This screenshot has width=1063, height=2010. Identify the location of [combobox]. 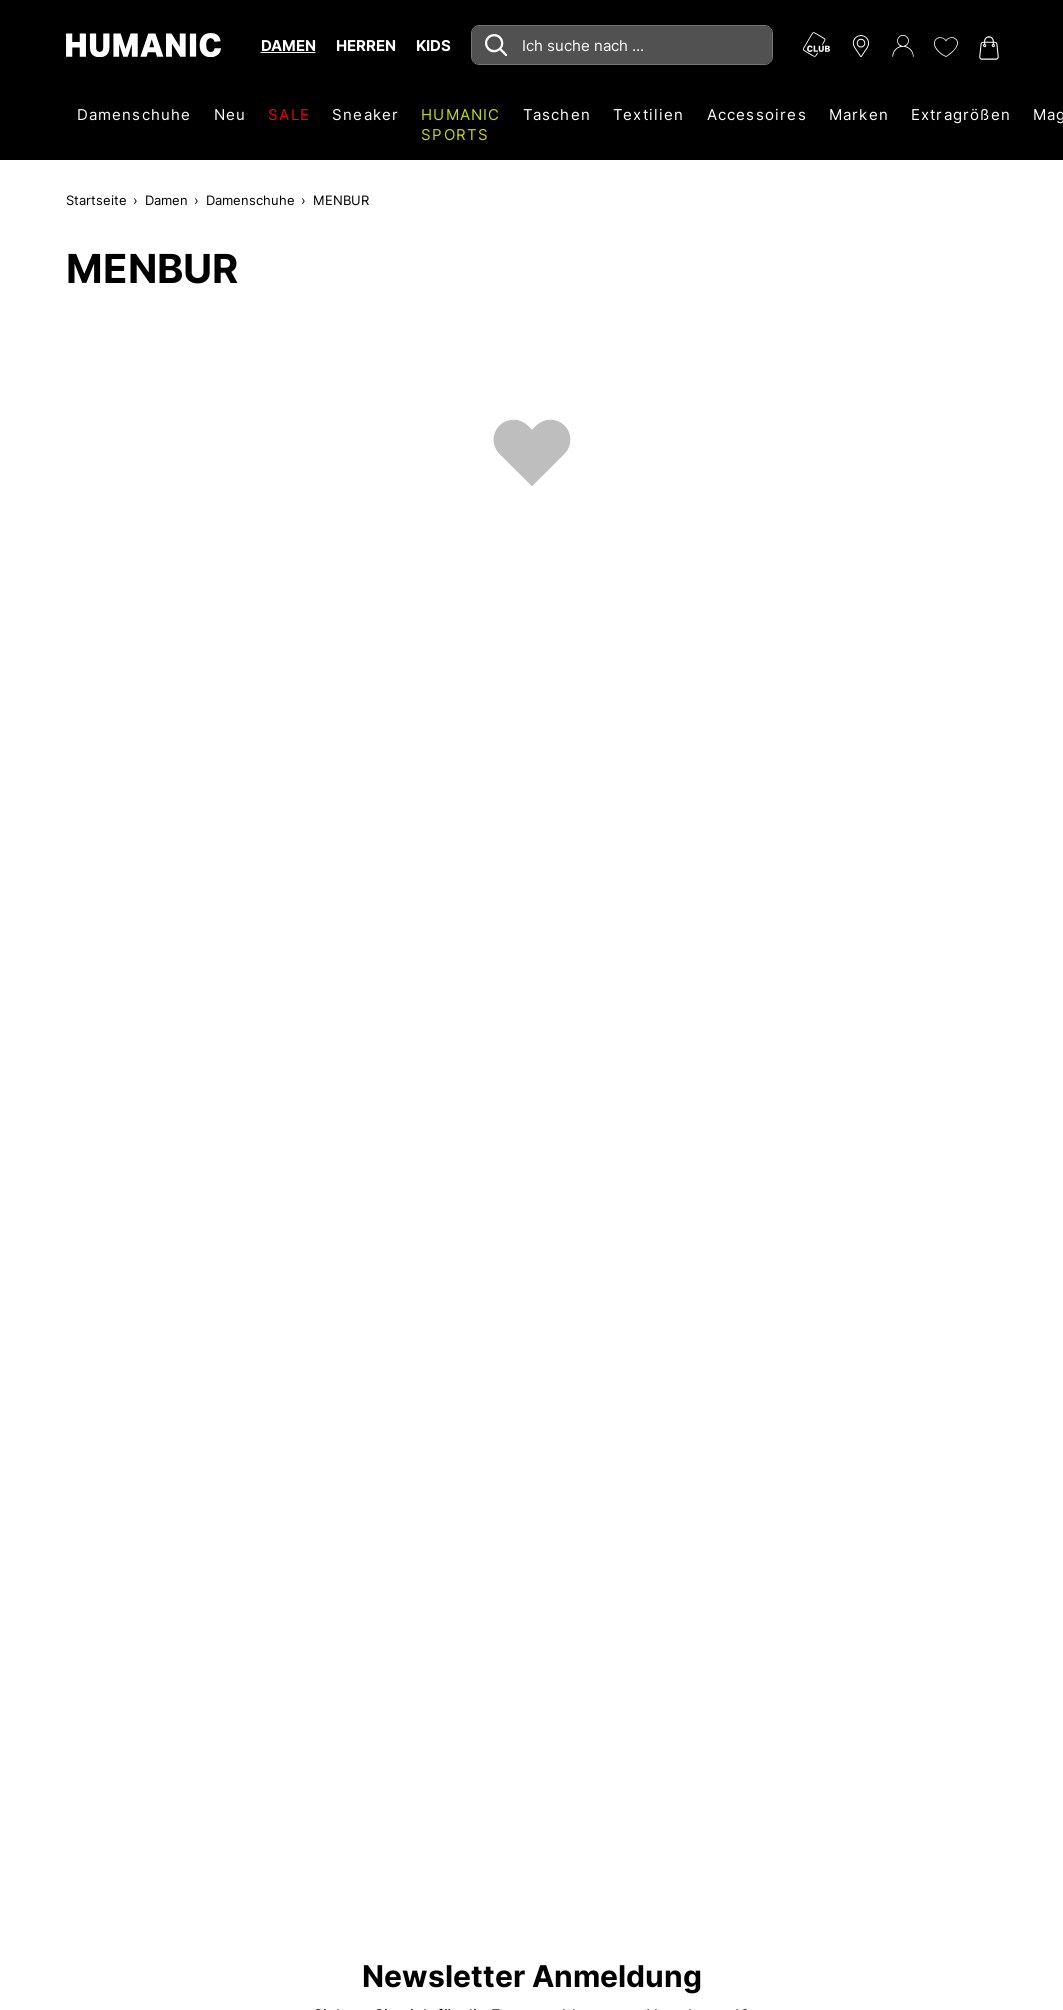
(622, 45).